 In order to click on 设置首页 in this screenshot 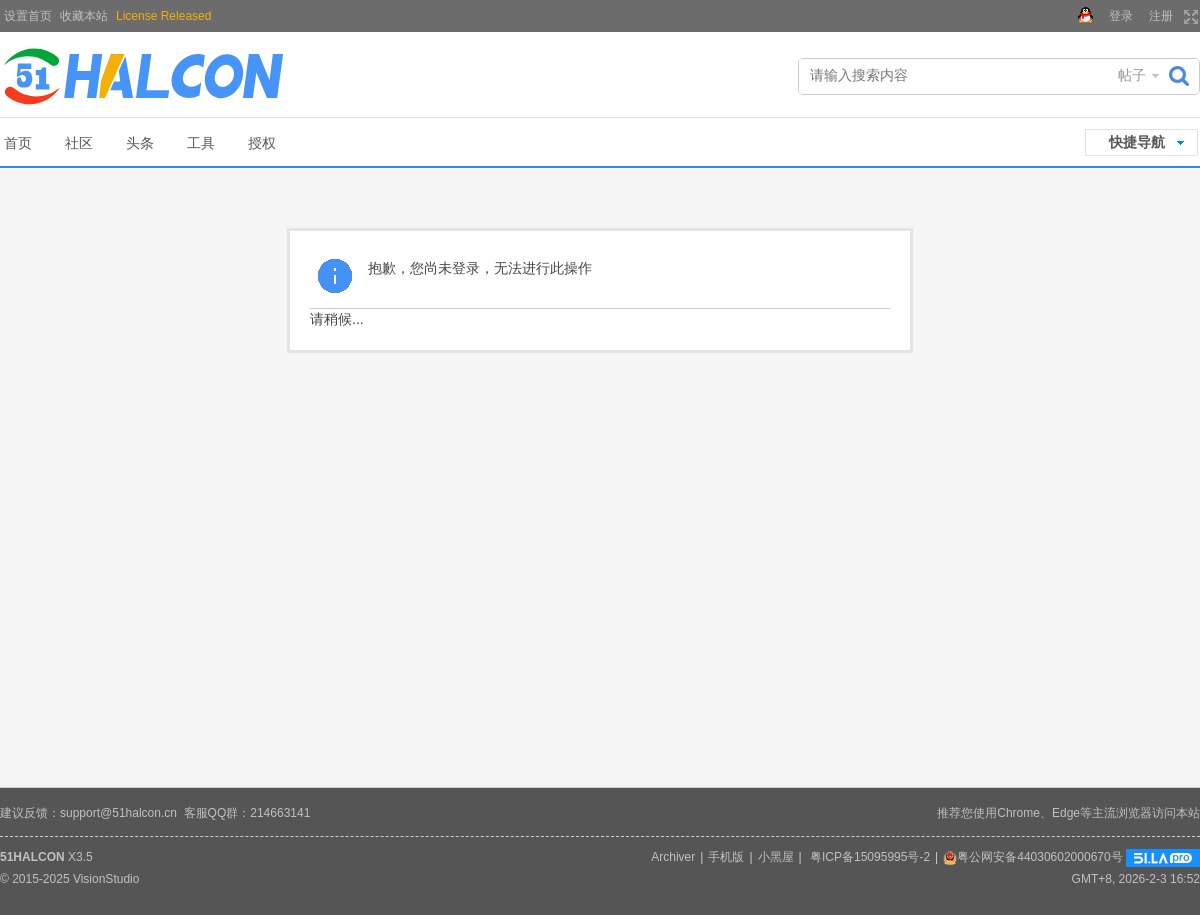, I will do `click(28, 16)`.